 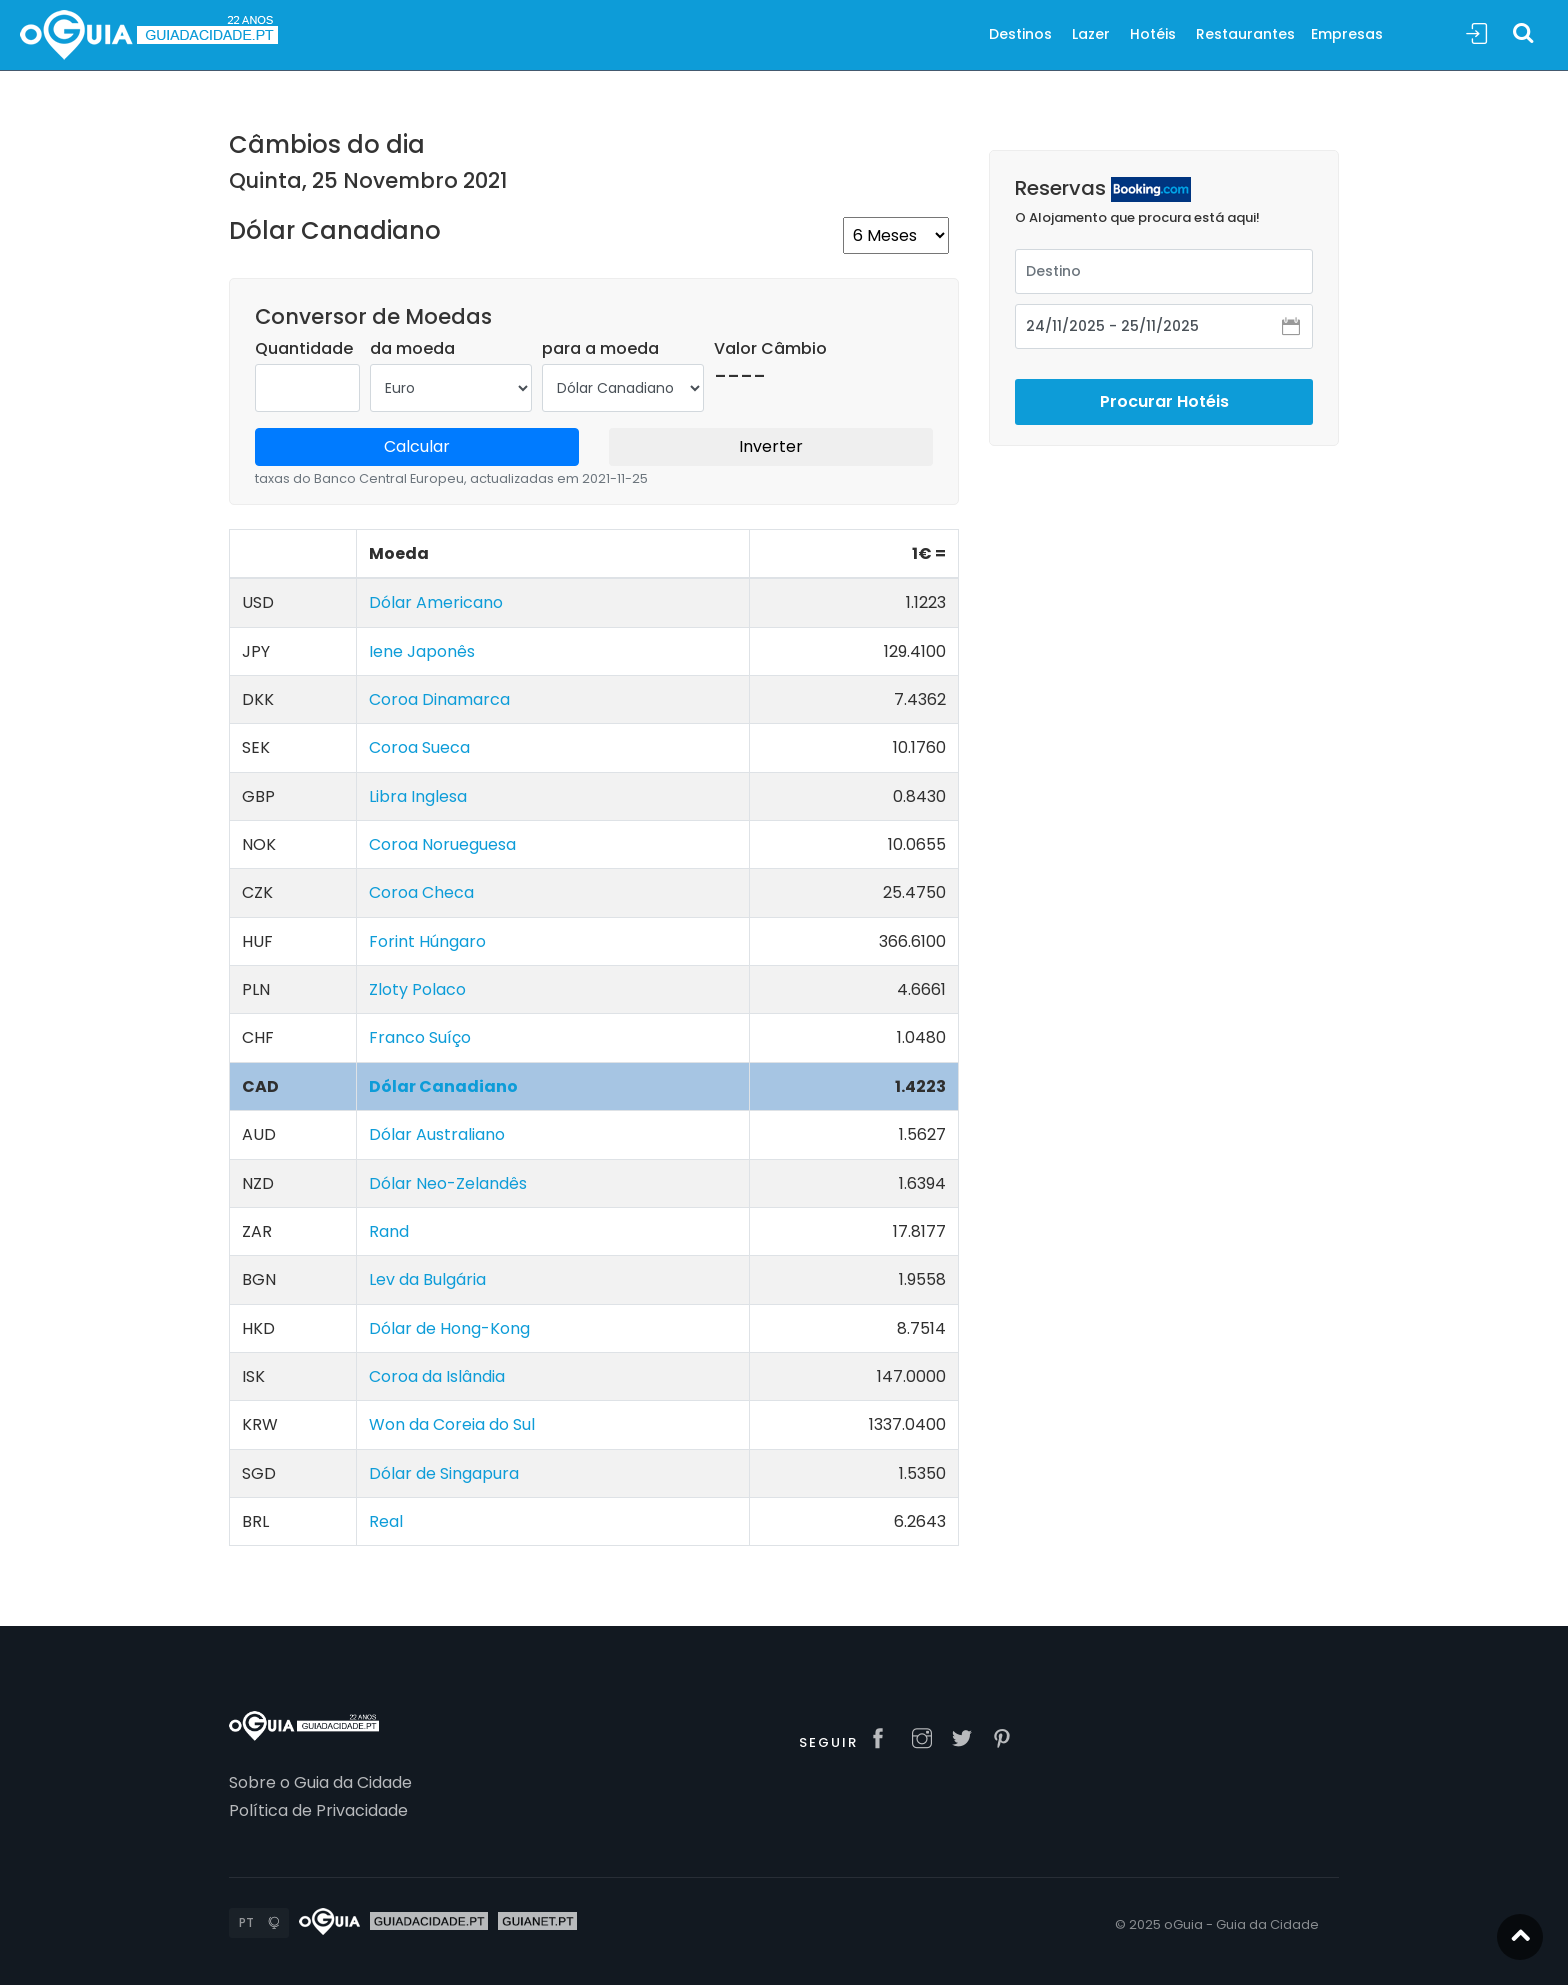 I want to click on Dólar de Singapura, so click(x=444, y=1473).